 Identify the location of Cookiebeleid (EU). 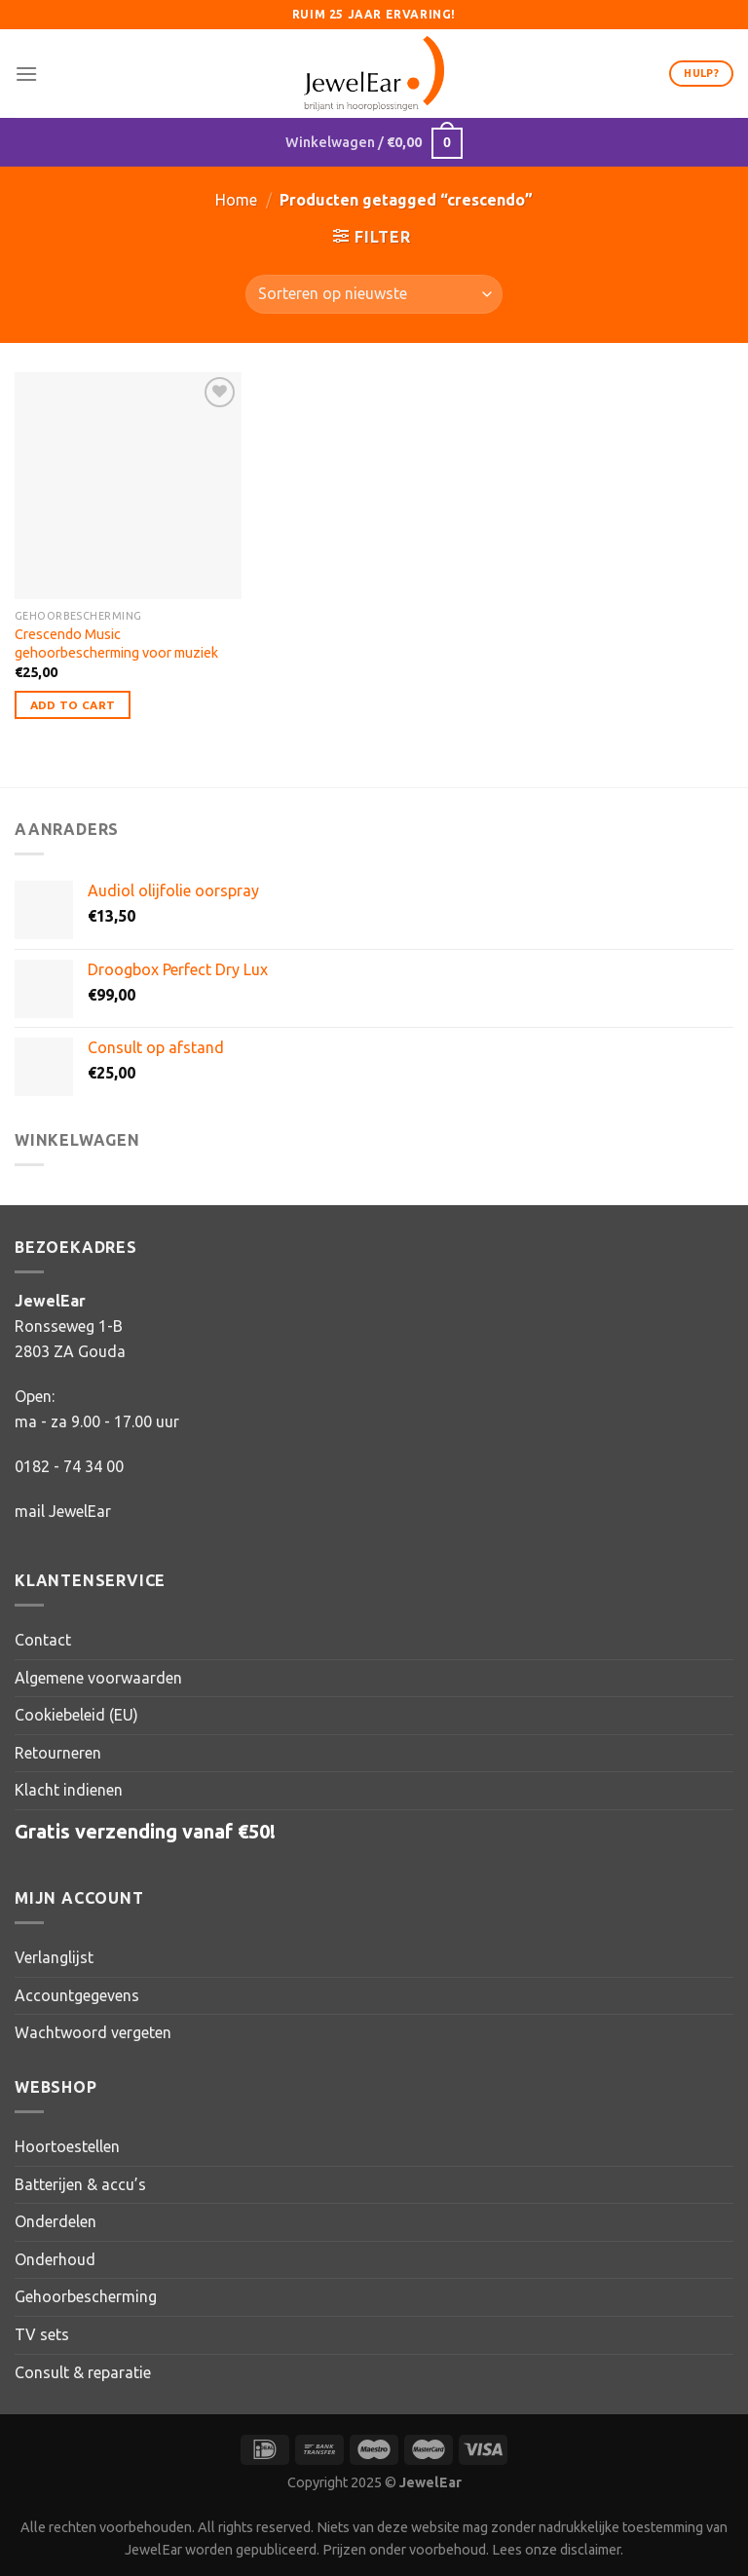
(76, 1715).